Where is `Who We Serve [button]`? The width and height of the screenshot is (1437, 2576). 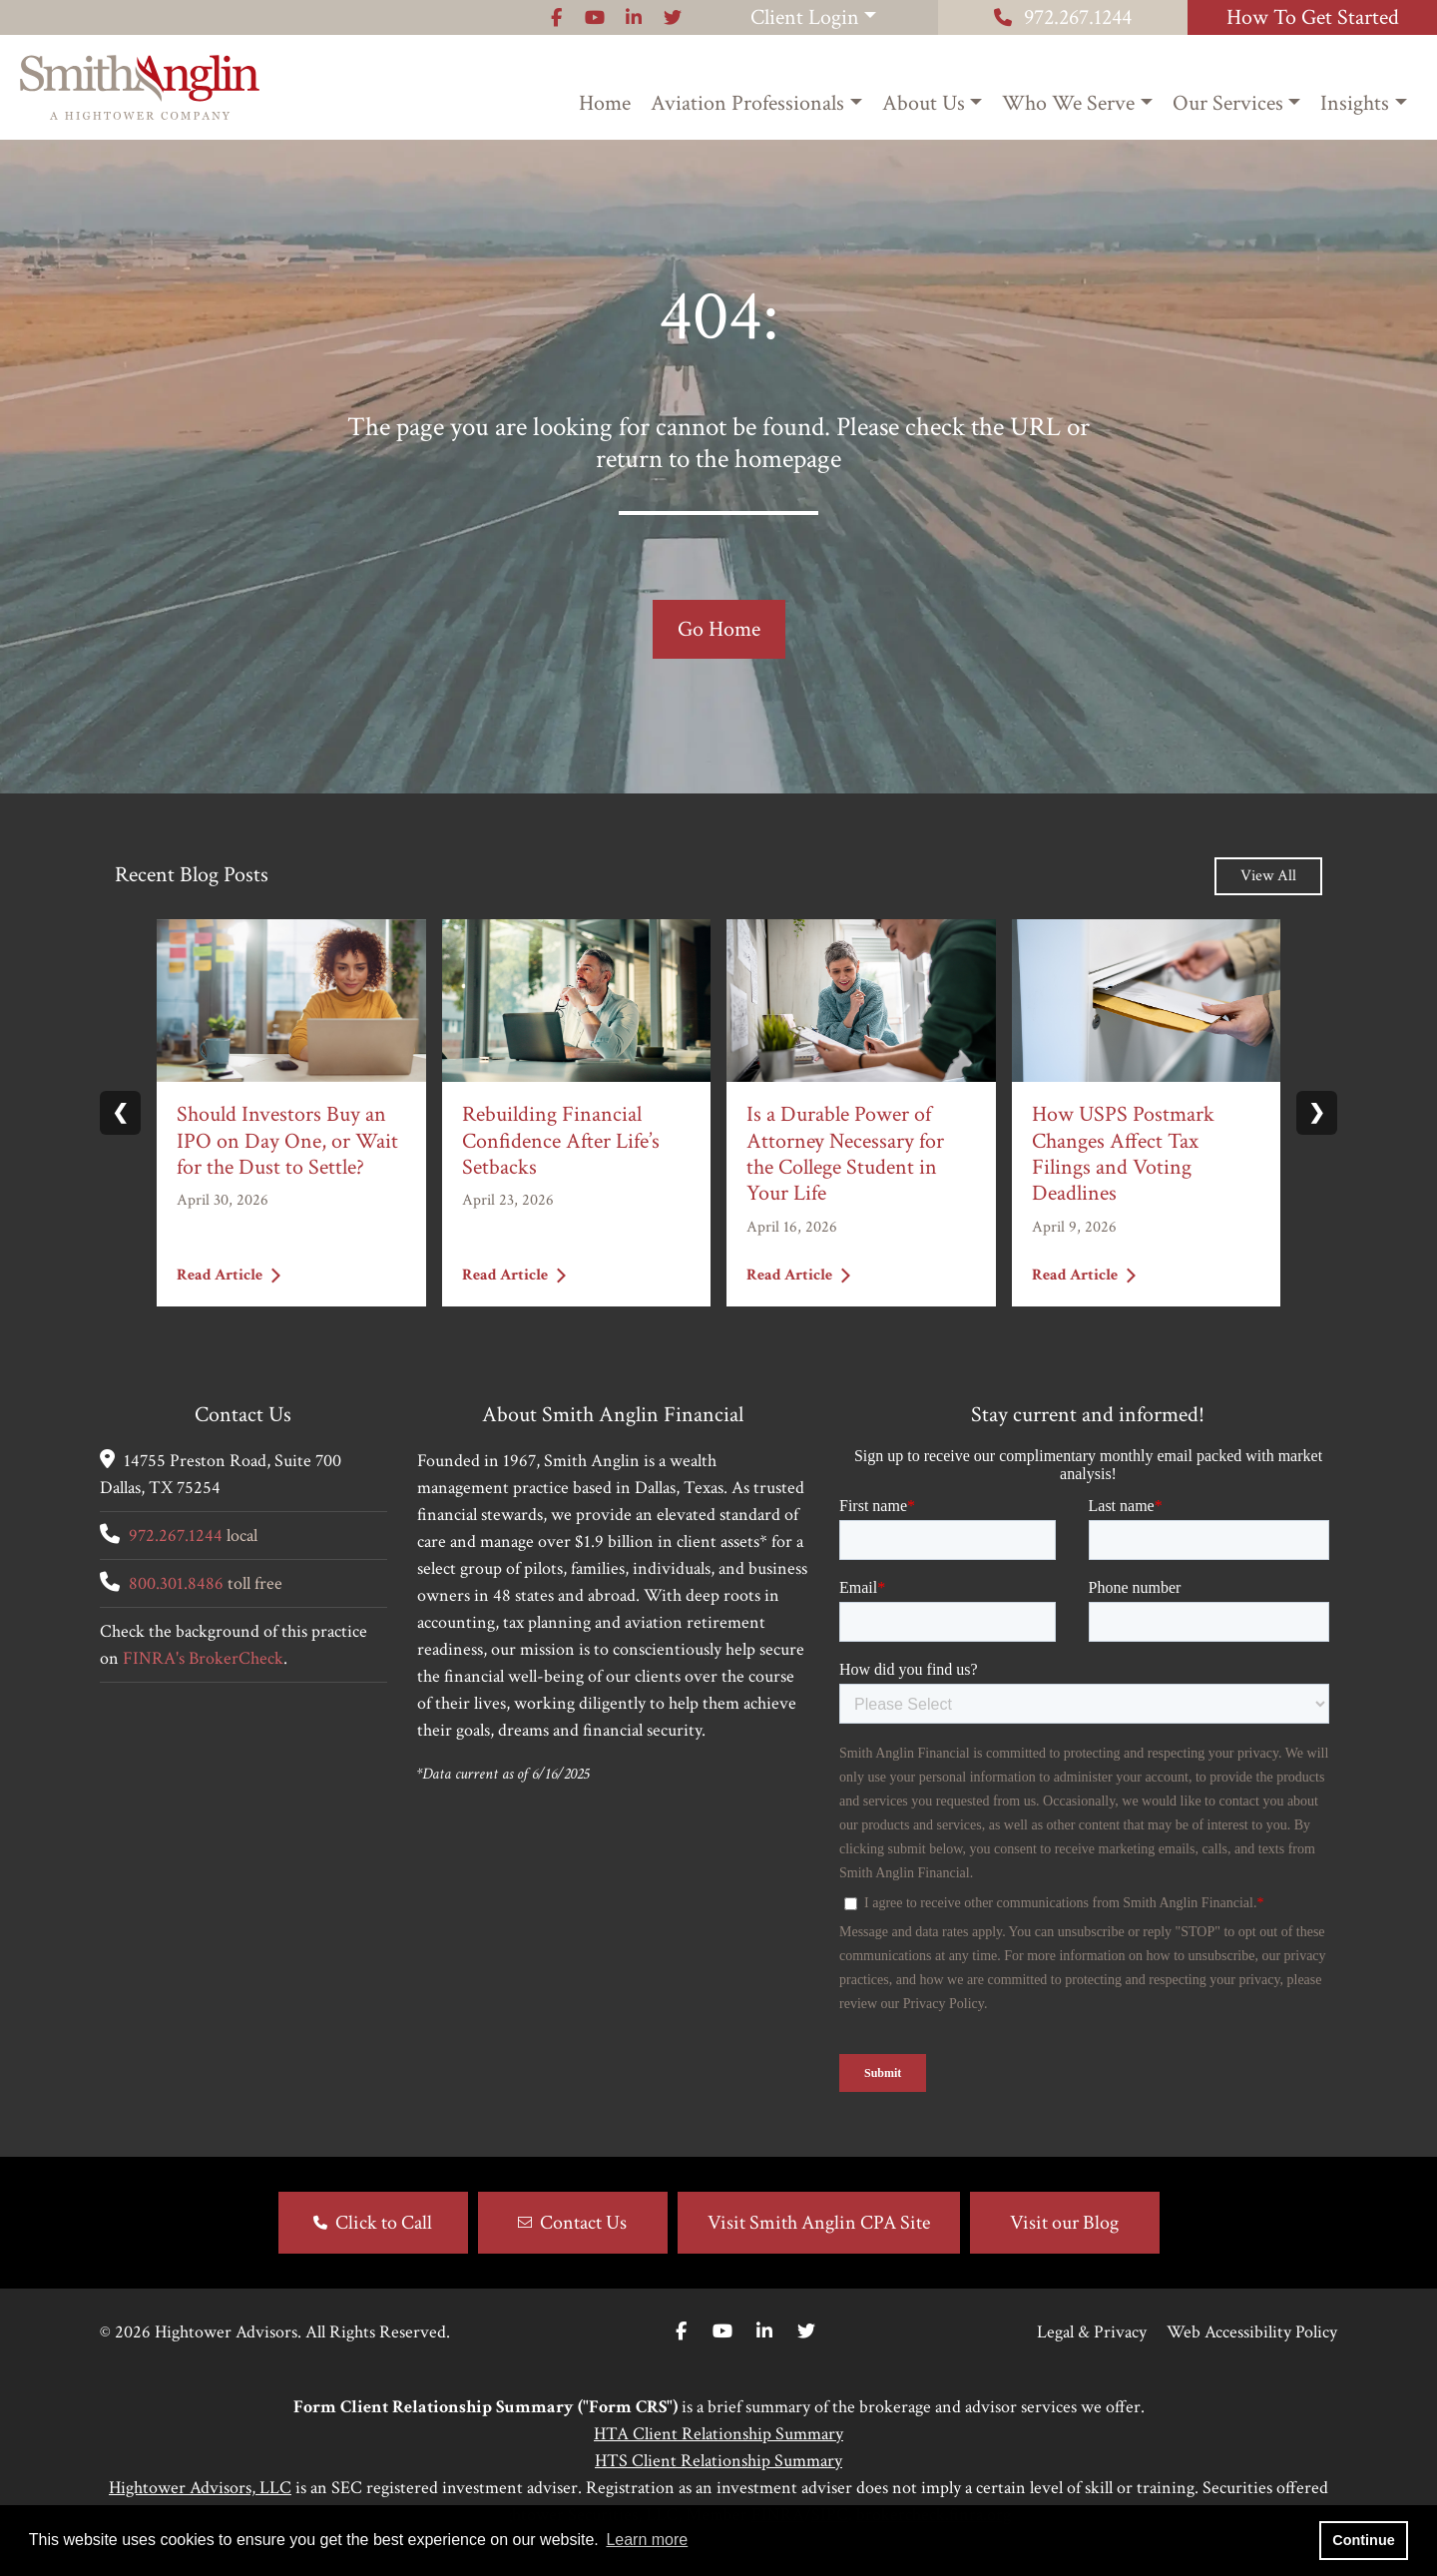
Who We Serve [button] is located at coordinates (1068, 103).